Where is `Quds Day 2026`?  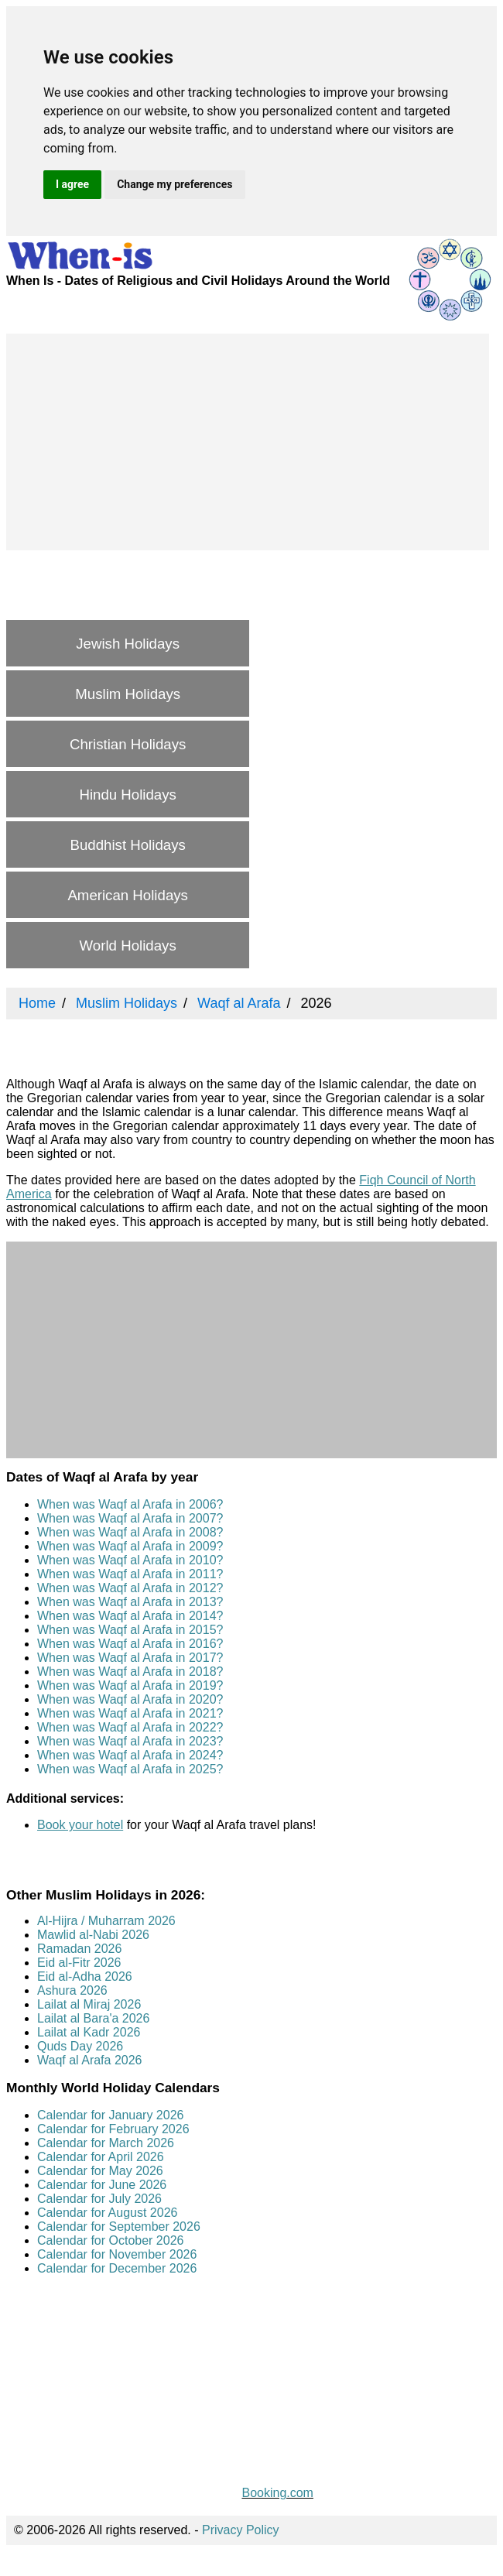 Quds Day 2026 is located at coordinates (80, 2046).